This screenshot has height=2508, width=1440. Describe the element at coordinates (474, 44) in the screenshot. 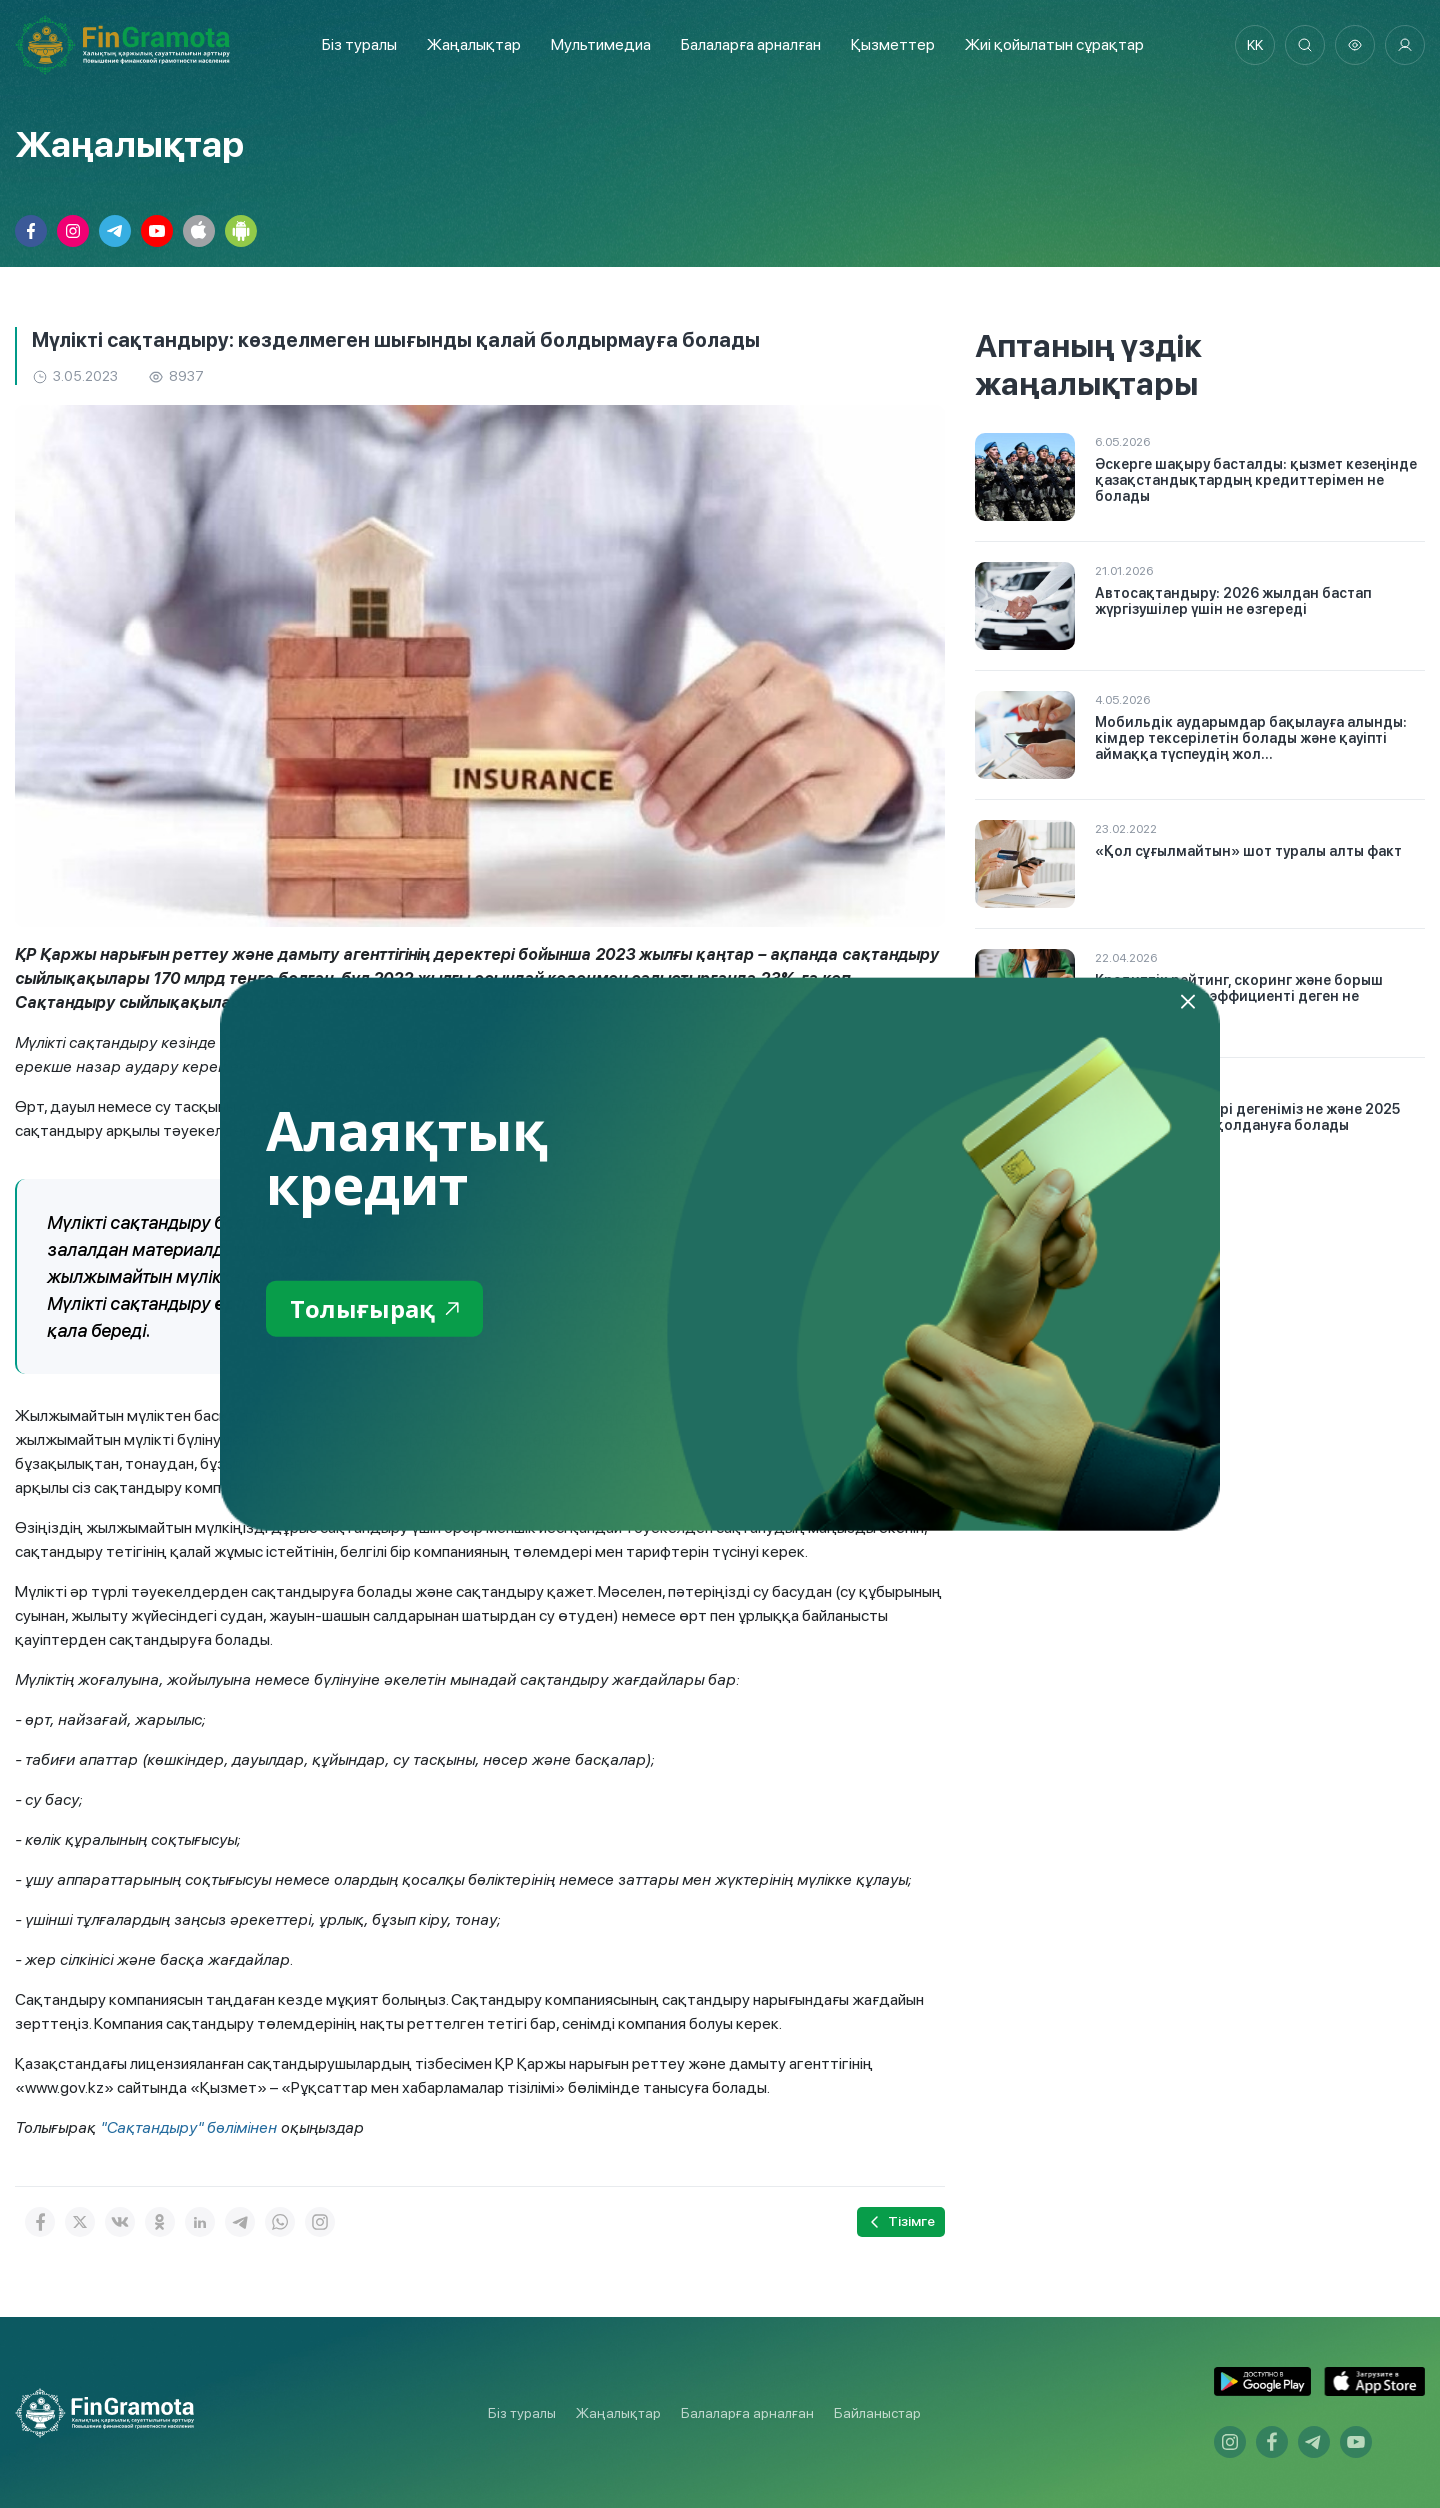

I see `Жаңалықтар` at that location.